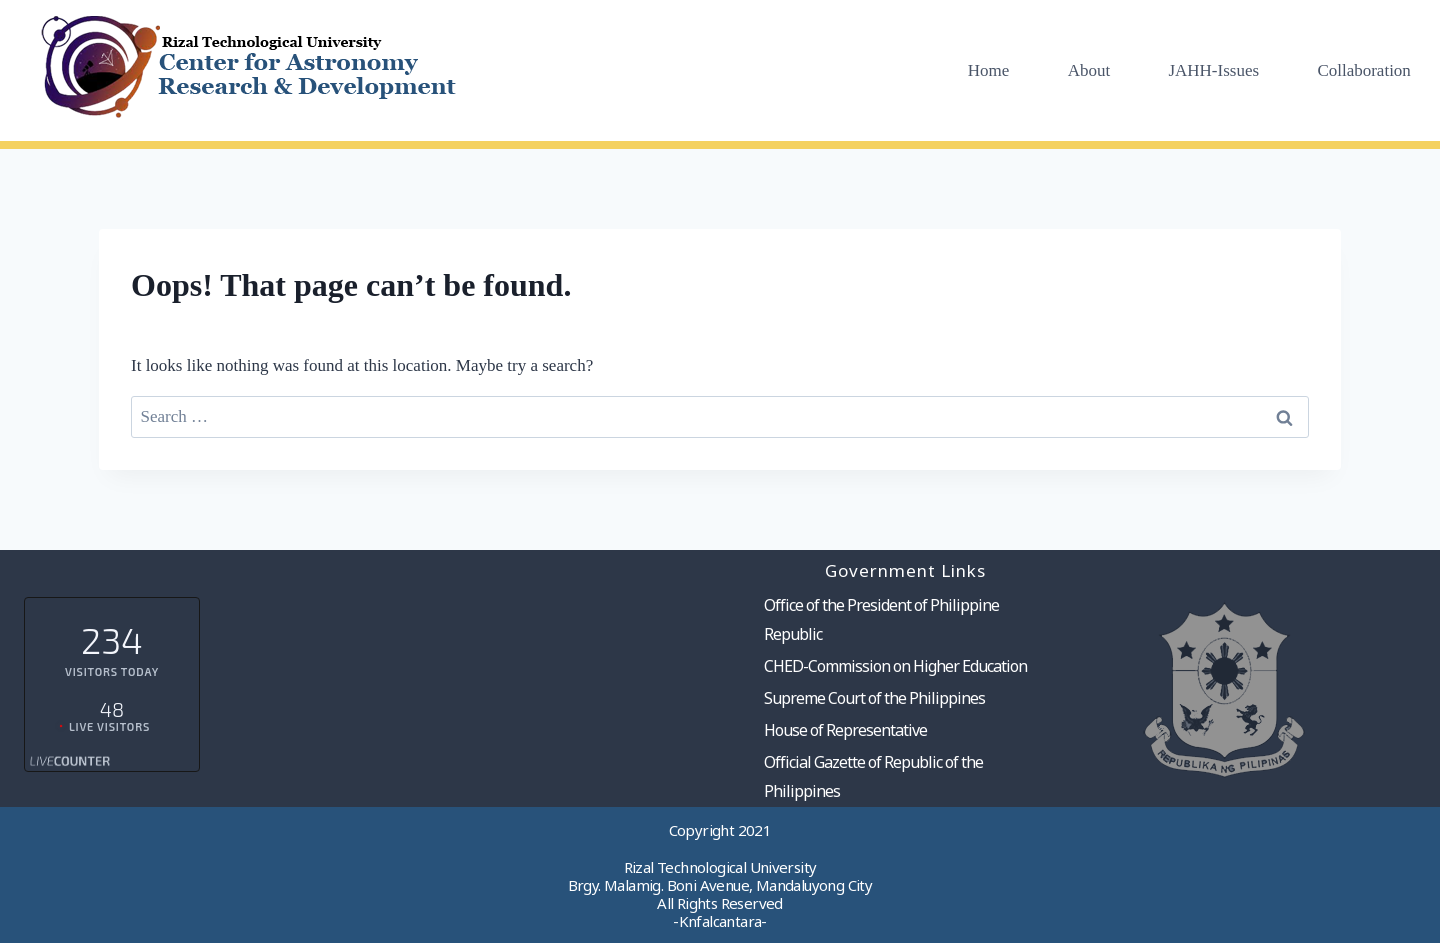 The width and height of the screenshot is (1440, 943). I want to click on Collaboration, so click(1363, 70).